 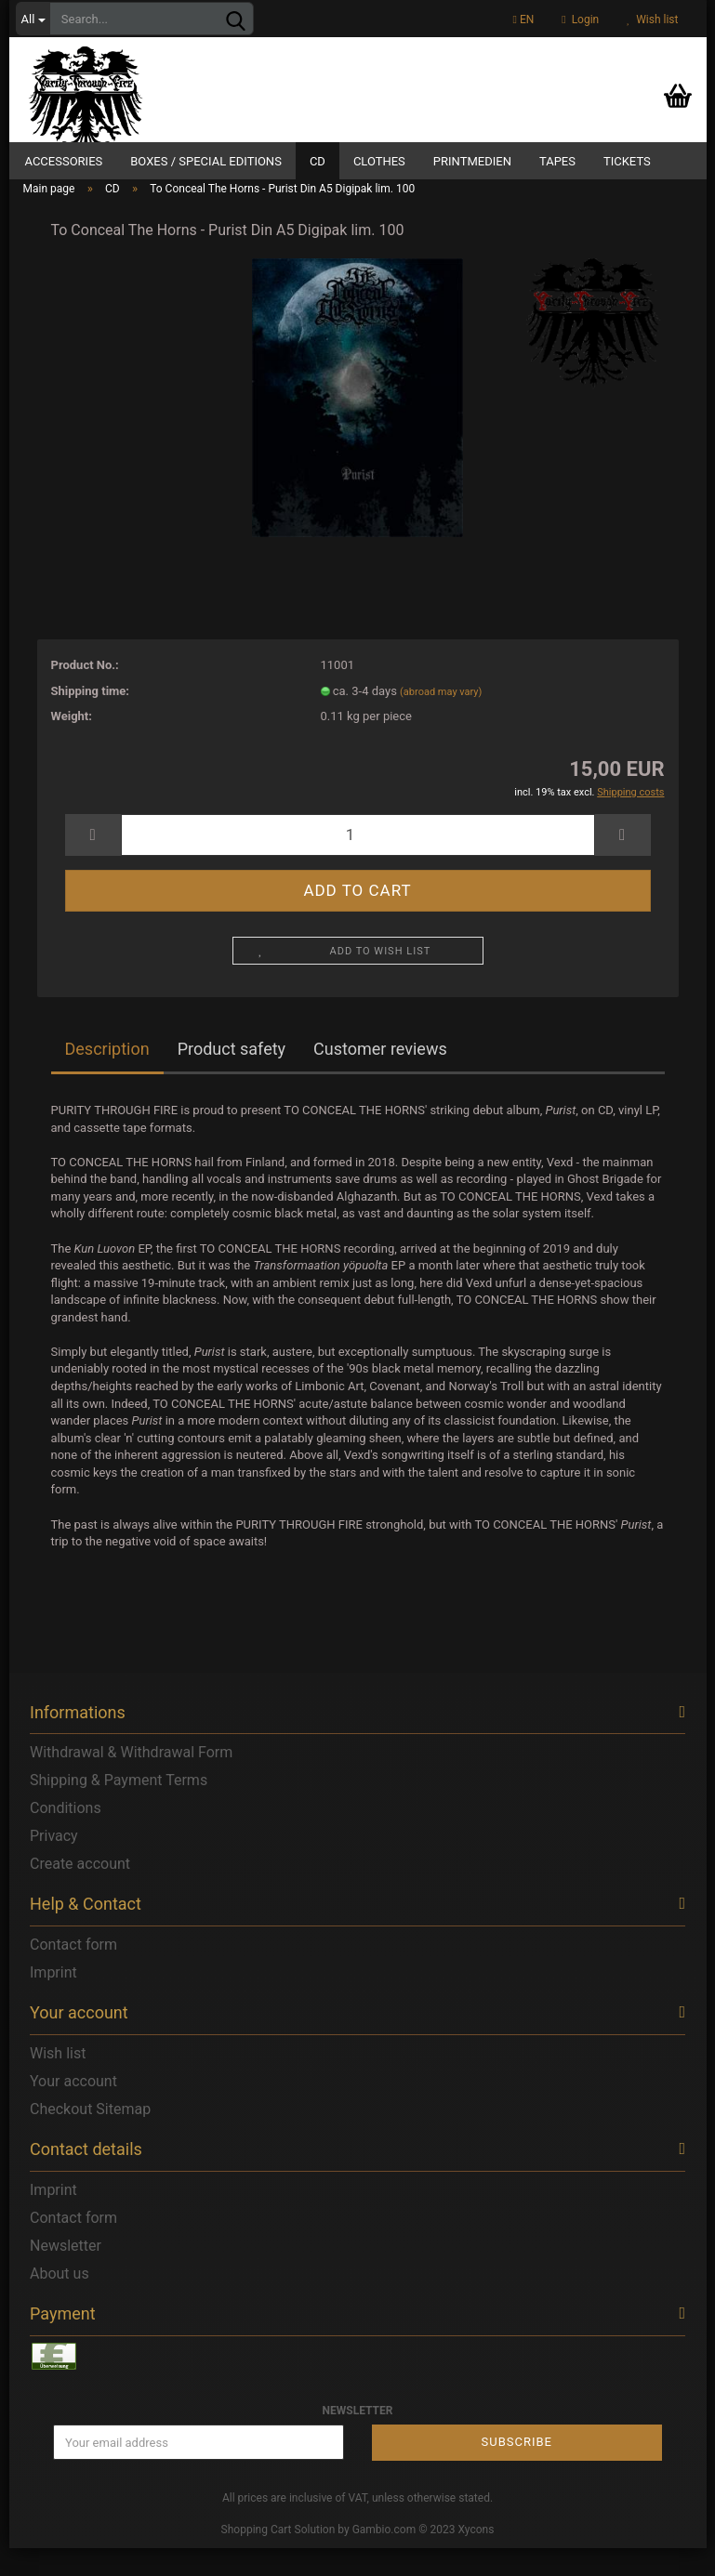 What do you see at coordinates (472, 161) in the screenshot?
I see `Printmedien` at bounding box center [472, 161].